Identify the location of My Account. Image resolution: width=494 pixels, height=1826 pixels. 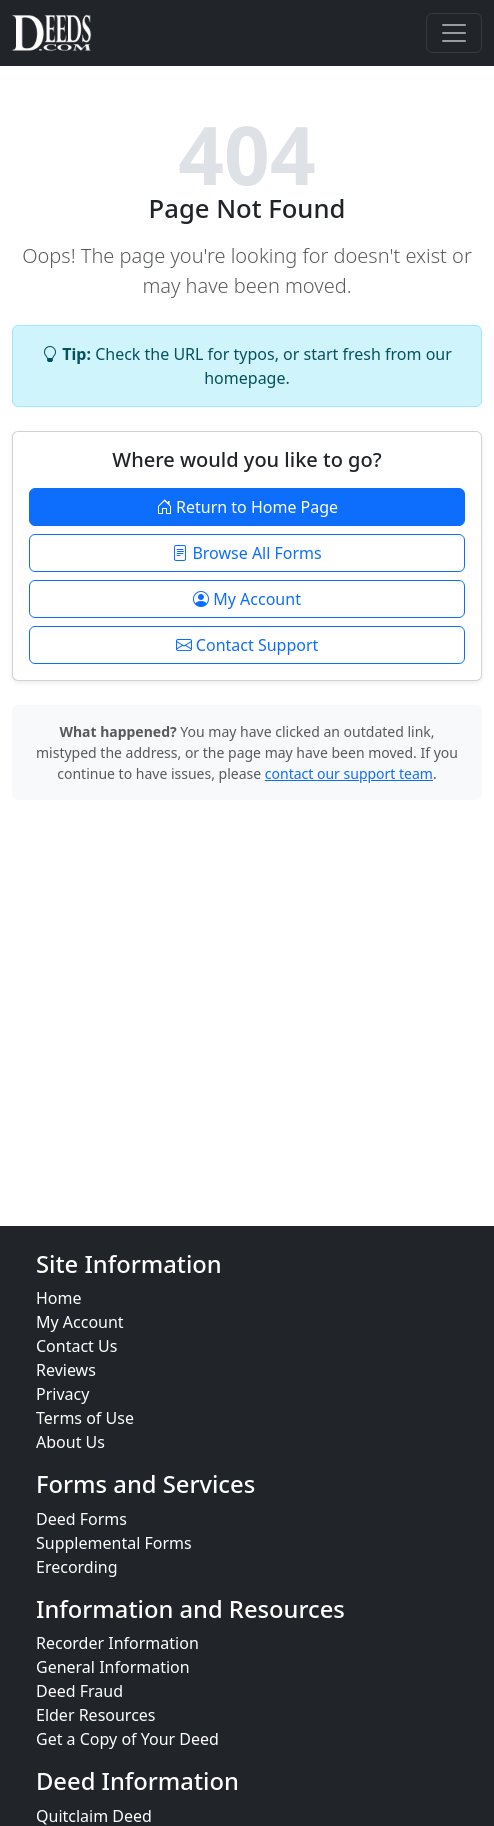
(247, 599).